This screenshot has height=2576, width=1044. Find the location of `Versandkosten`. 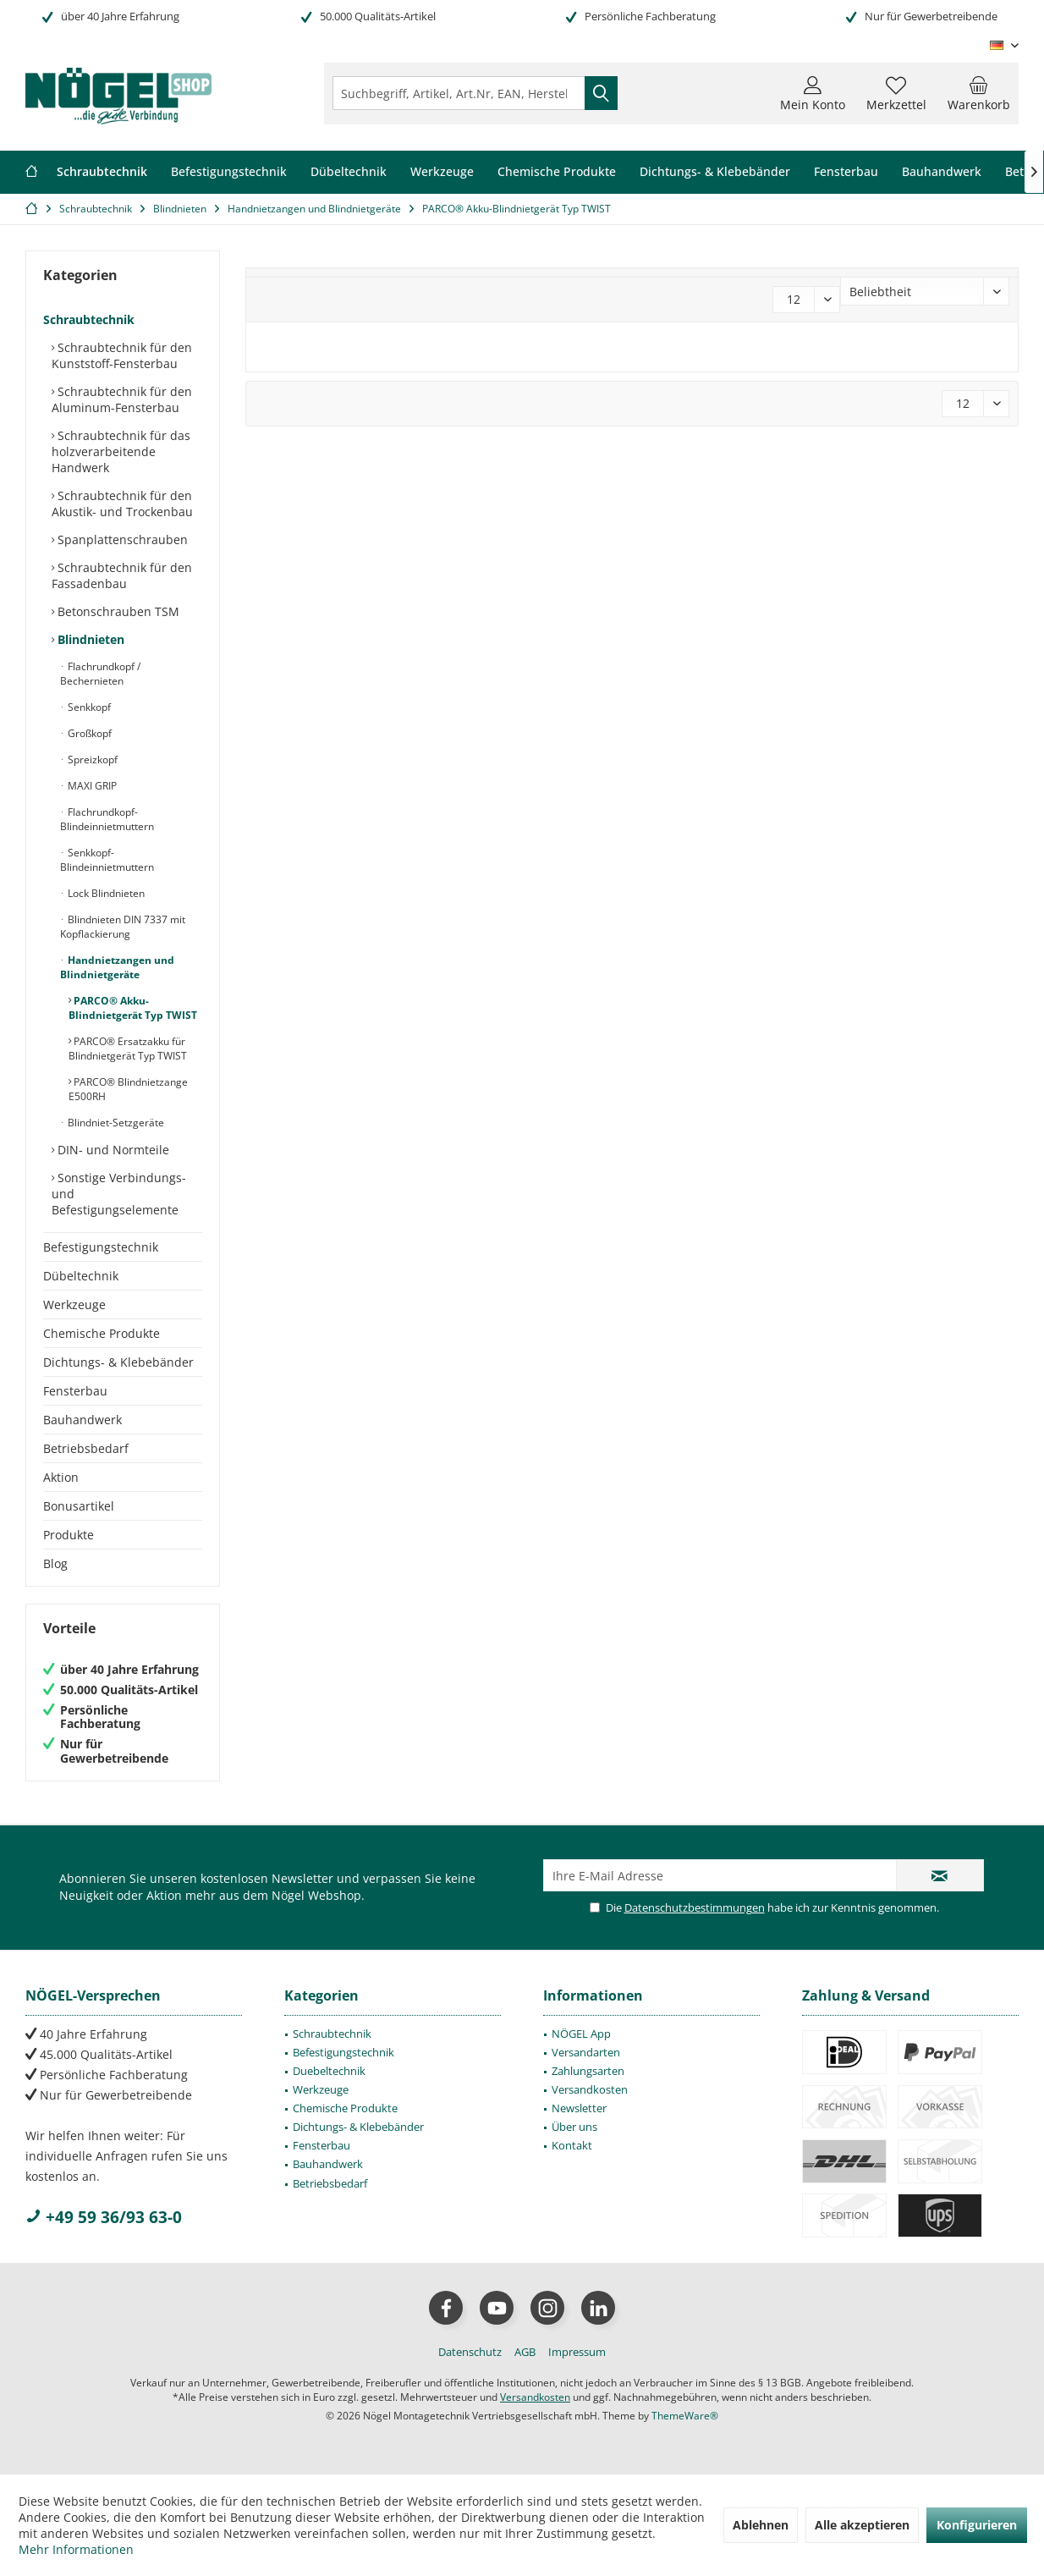

Versandkosten is located at coordinates (590, 2089).